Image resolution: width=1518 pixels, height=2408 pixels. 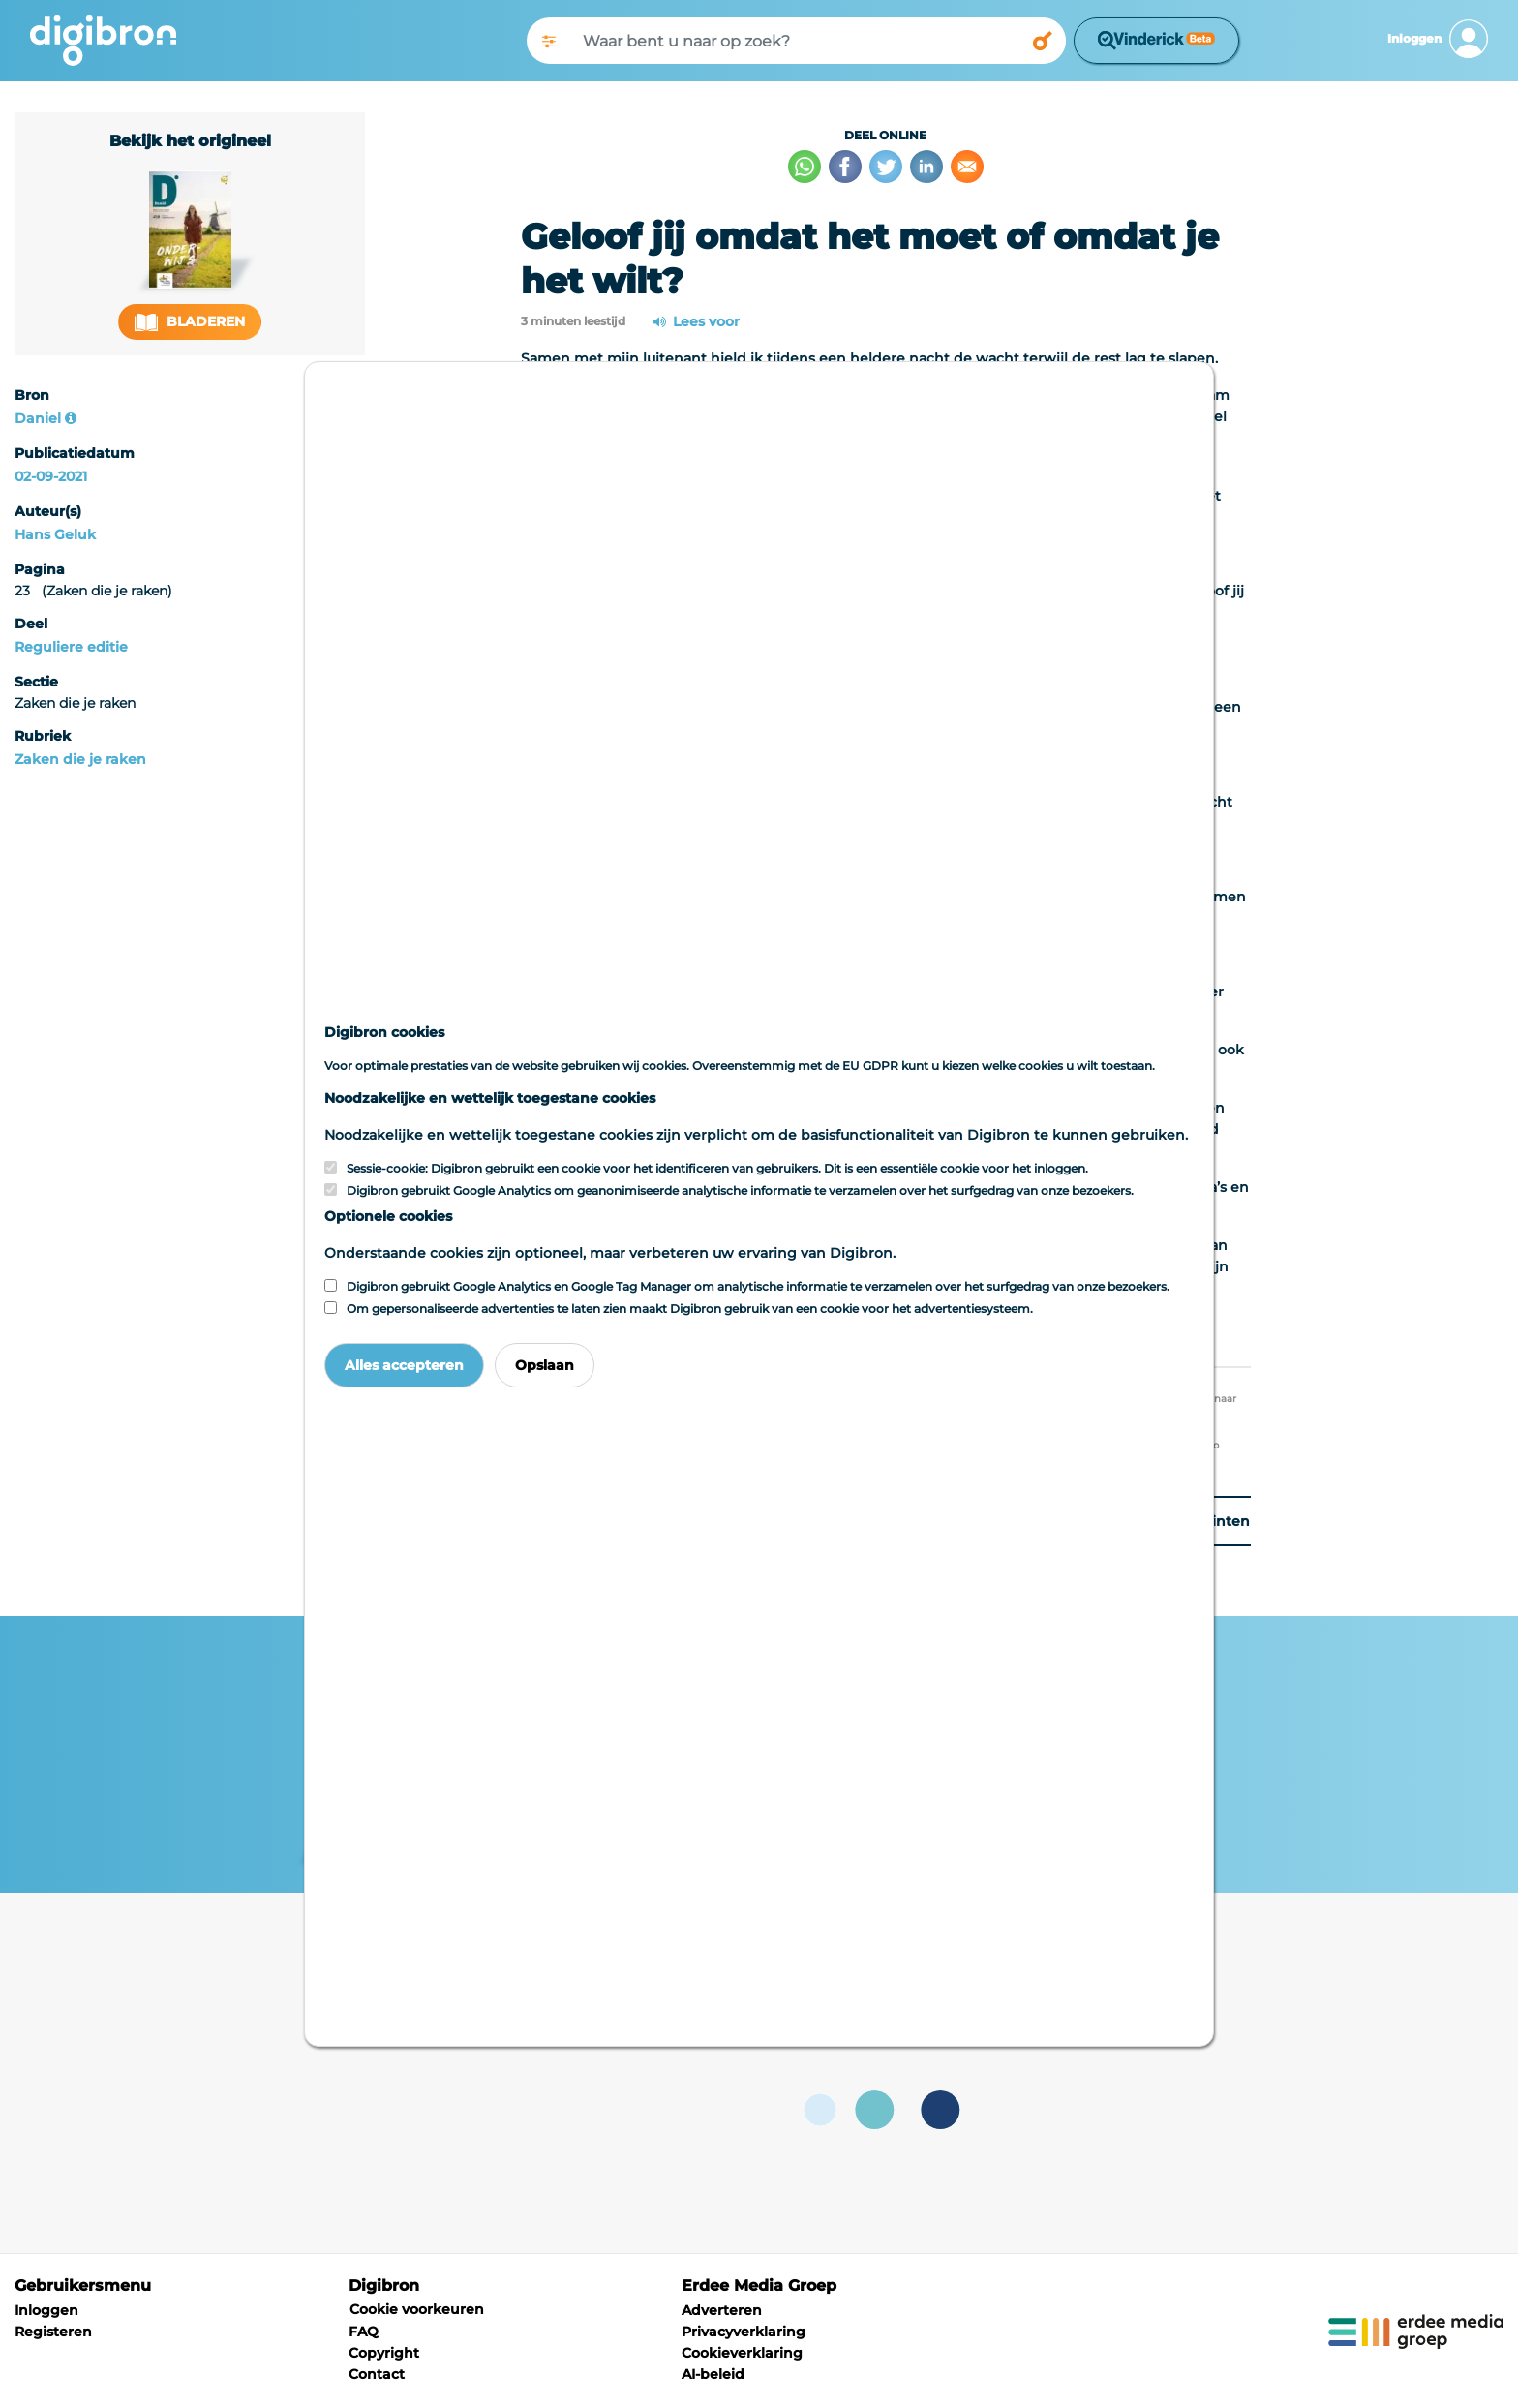 What do you see at coordinates (404, 1365) in the screenshot?
I see `Alles accepteren` at bounding box center [404, 1365].